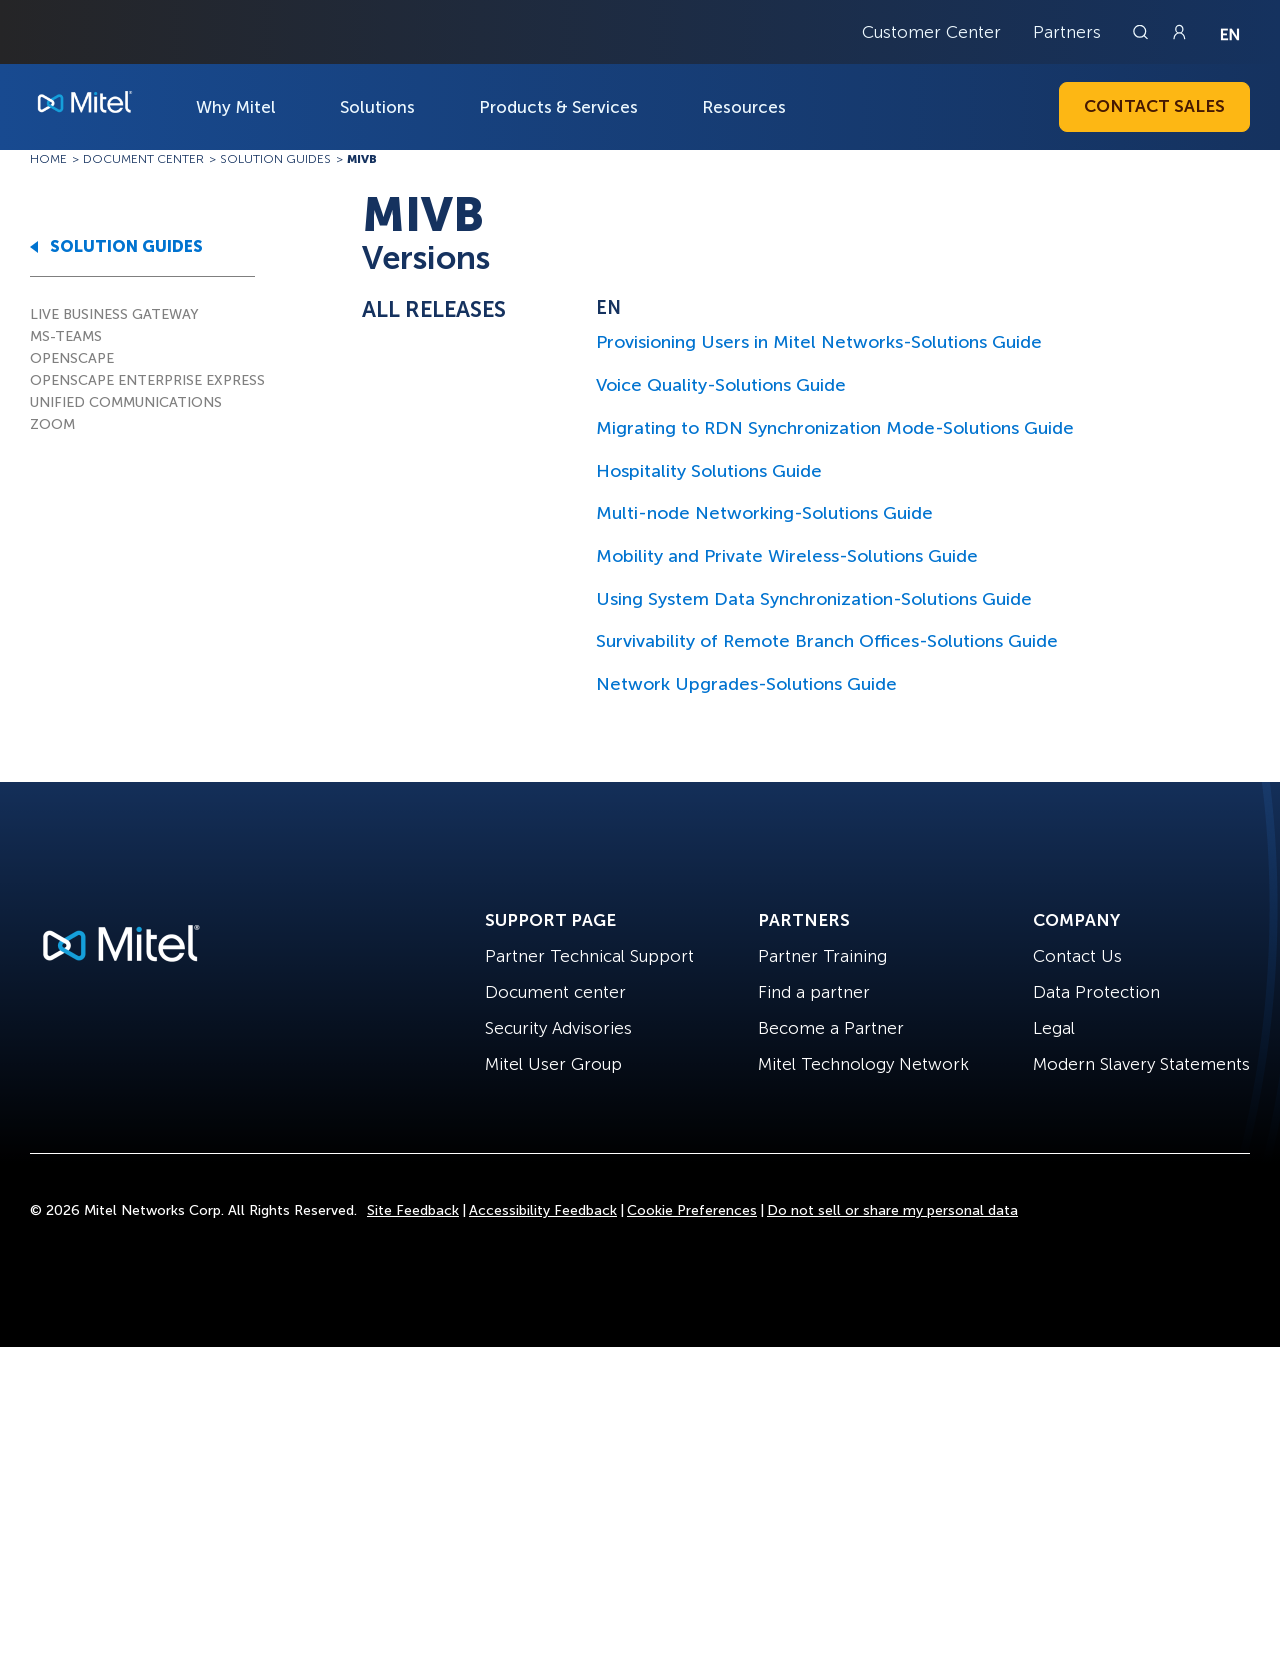 The height and width of the screenshot is (1664, 1280). I want to click on Cookie Preferences, so click(692, 1210).